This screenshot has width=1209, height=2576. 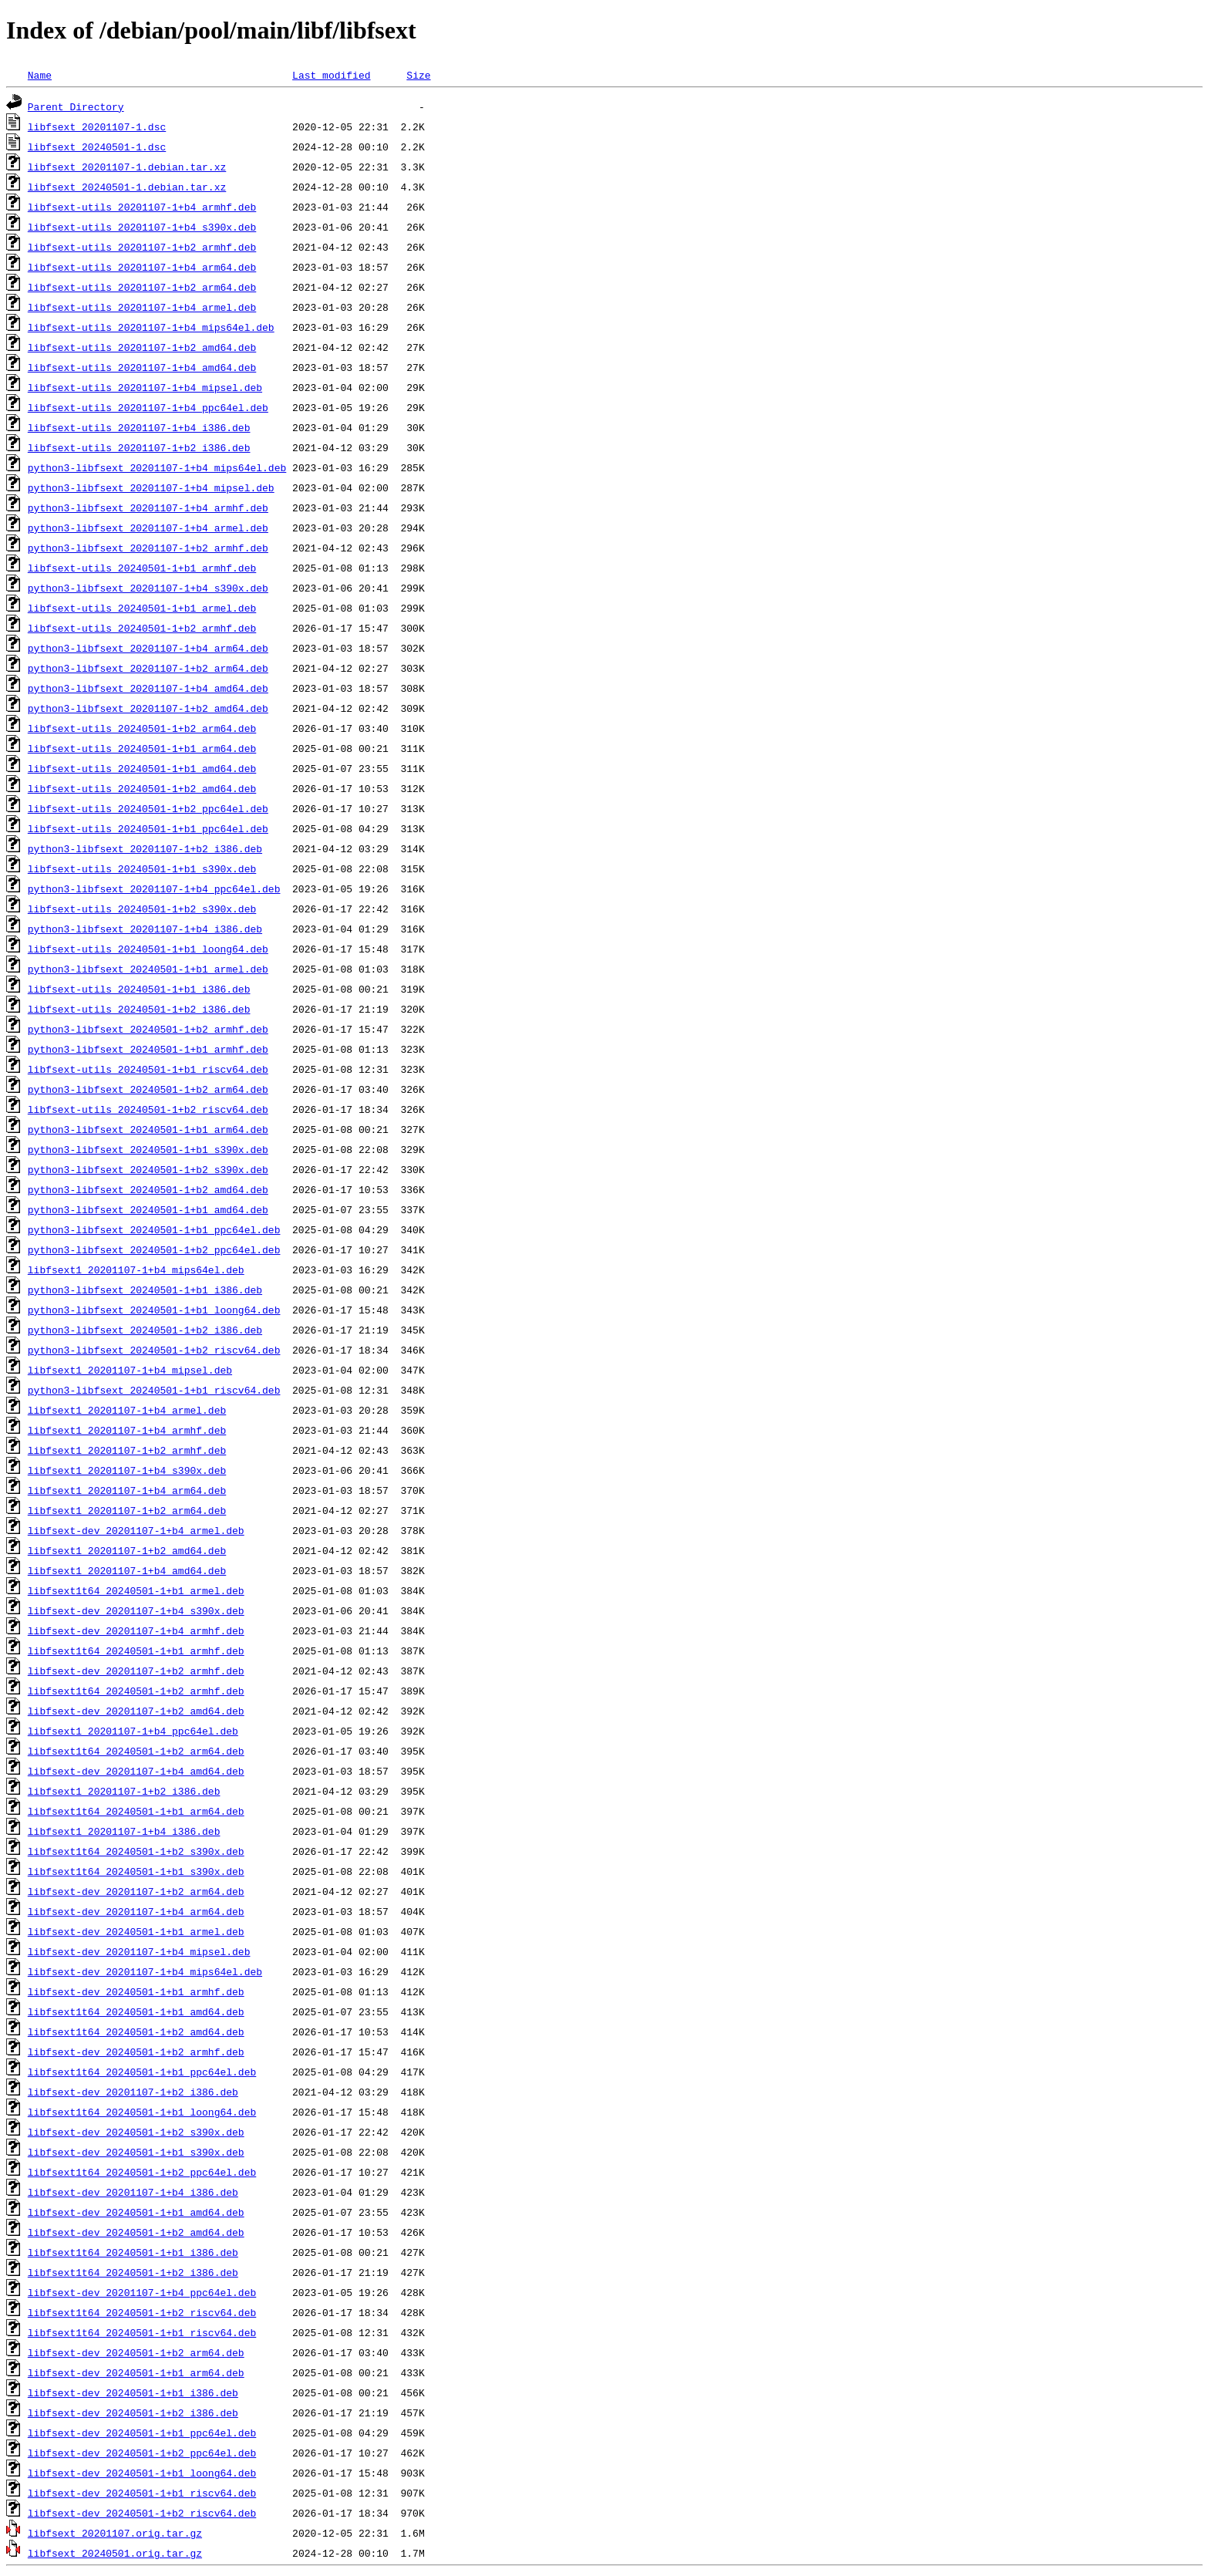 What do you see at coordinates (127, 1490) in the screenshot?
I see `libfsext1_20201107-1+b4_arm64.deb` at bounding box center [127, 1490].